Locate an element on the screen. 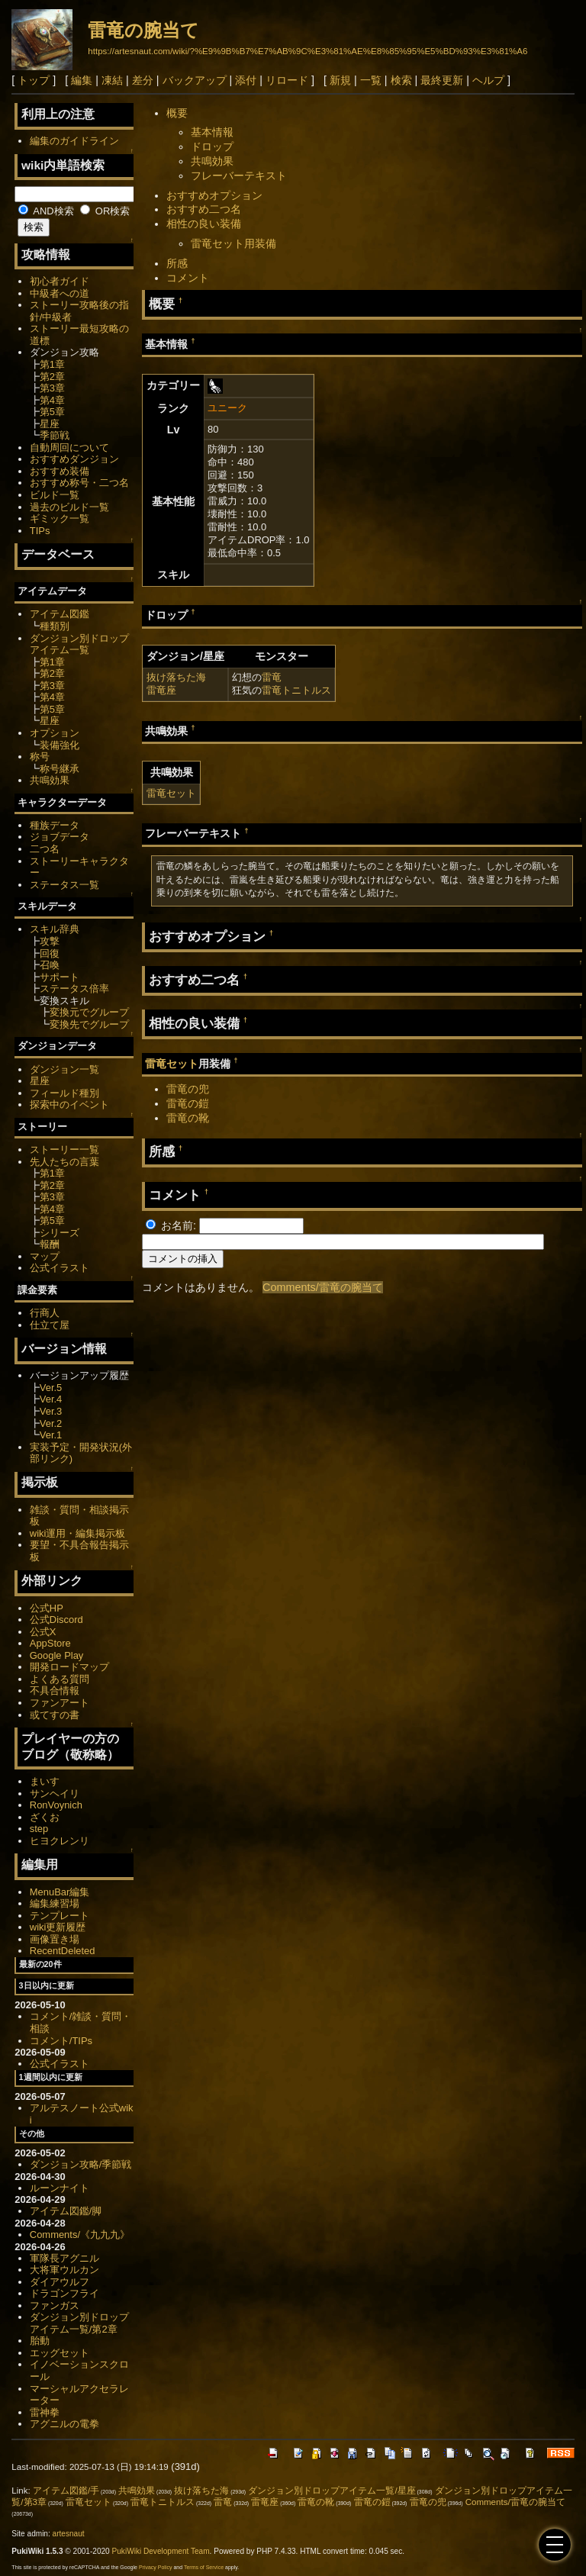 This screenshot has width=586, height=2576. 雷竜セット is located at coordinates (171, 793).